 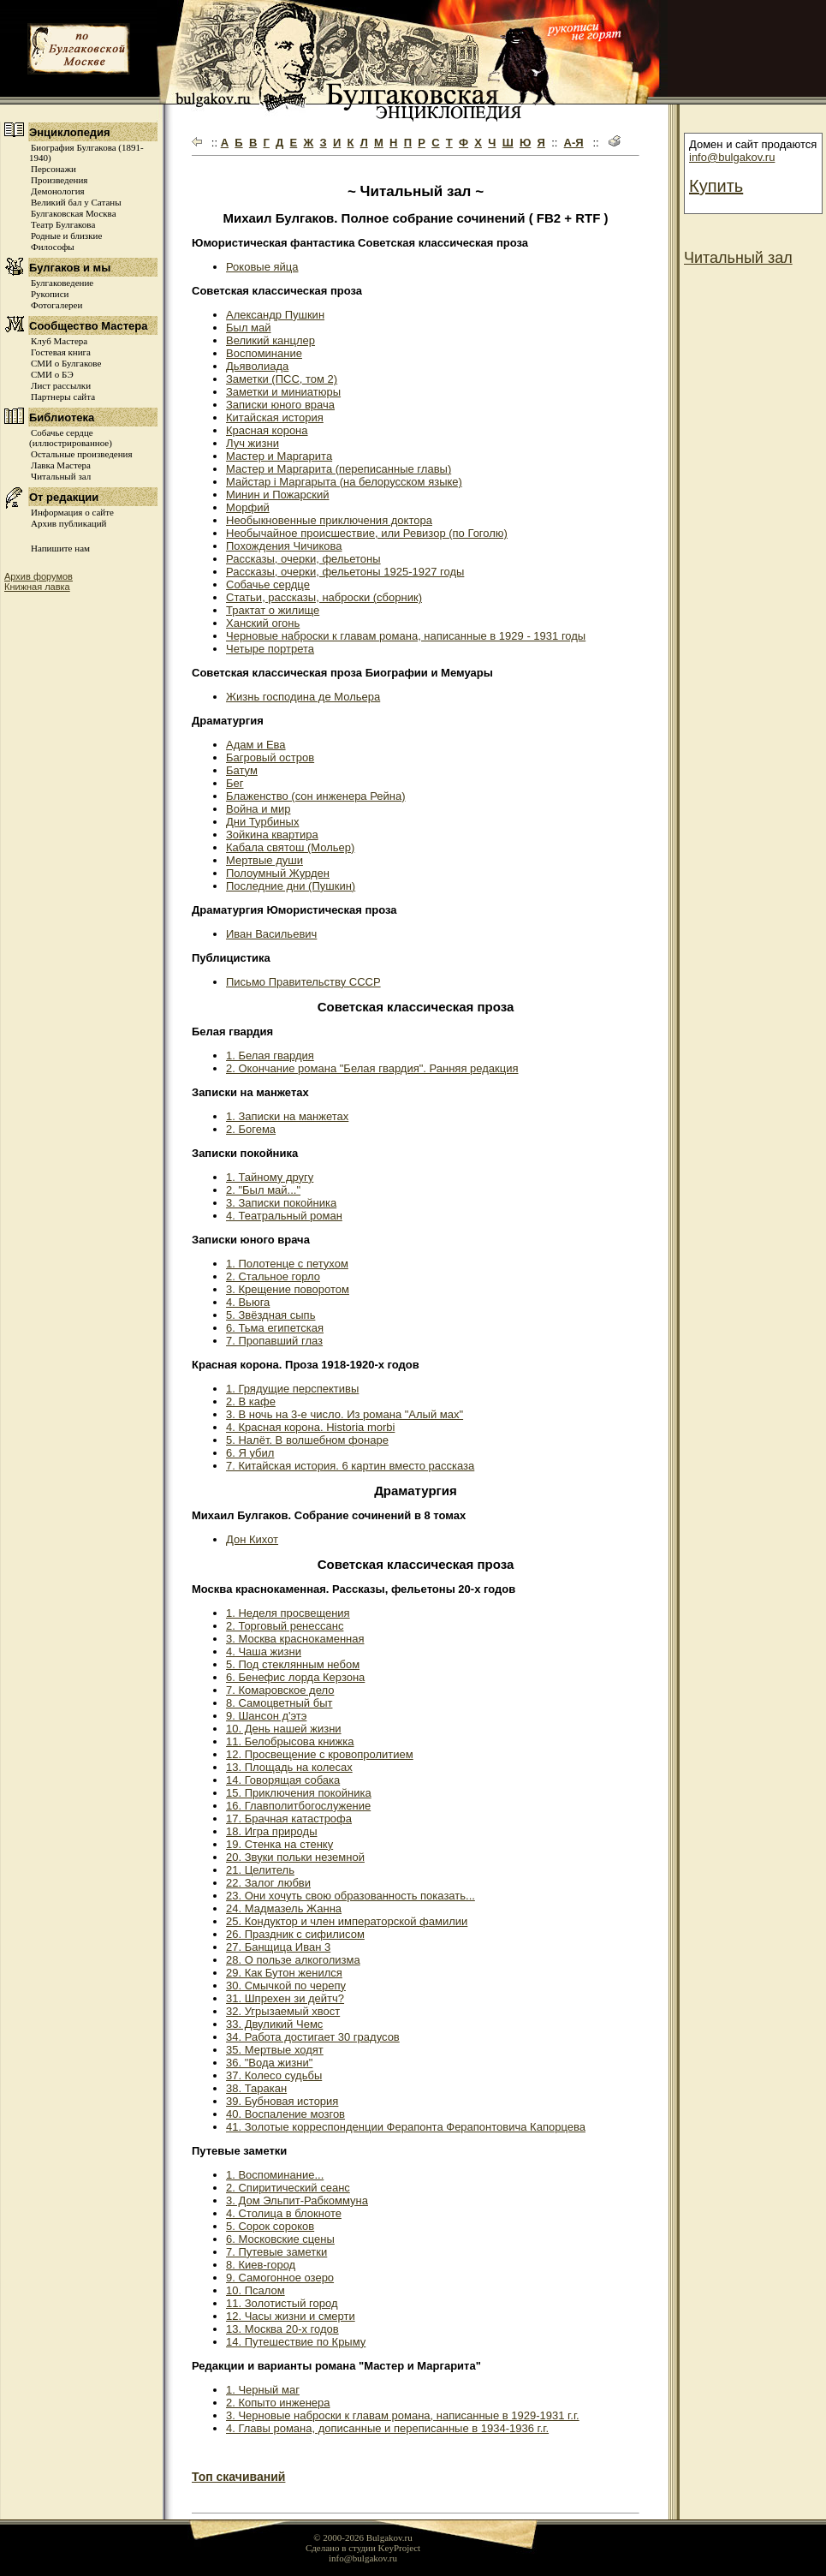 I want to click on Персонажи, so click(x=53, y=169).